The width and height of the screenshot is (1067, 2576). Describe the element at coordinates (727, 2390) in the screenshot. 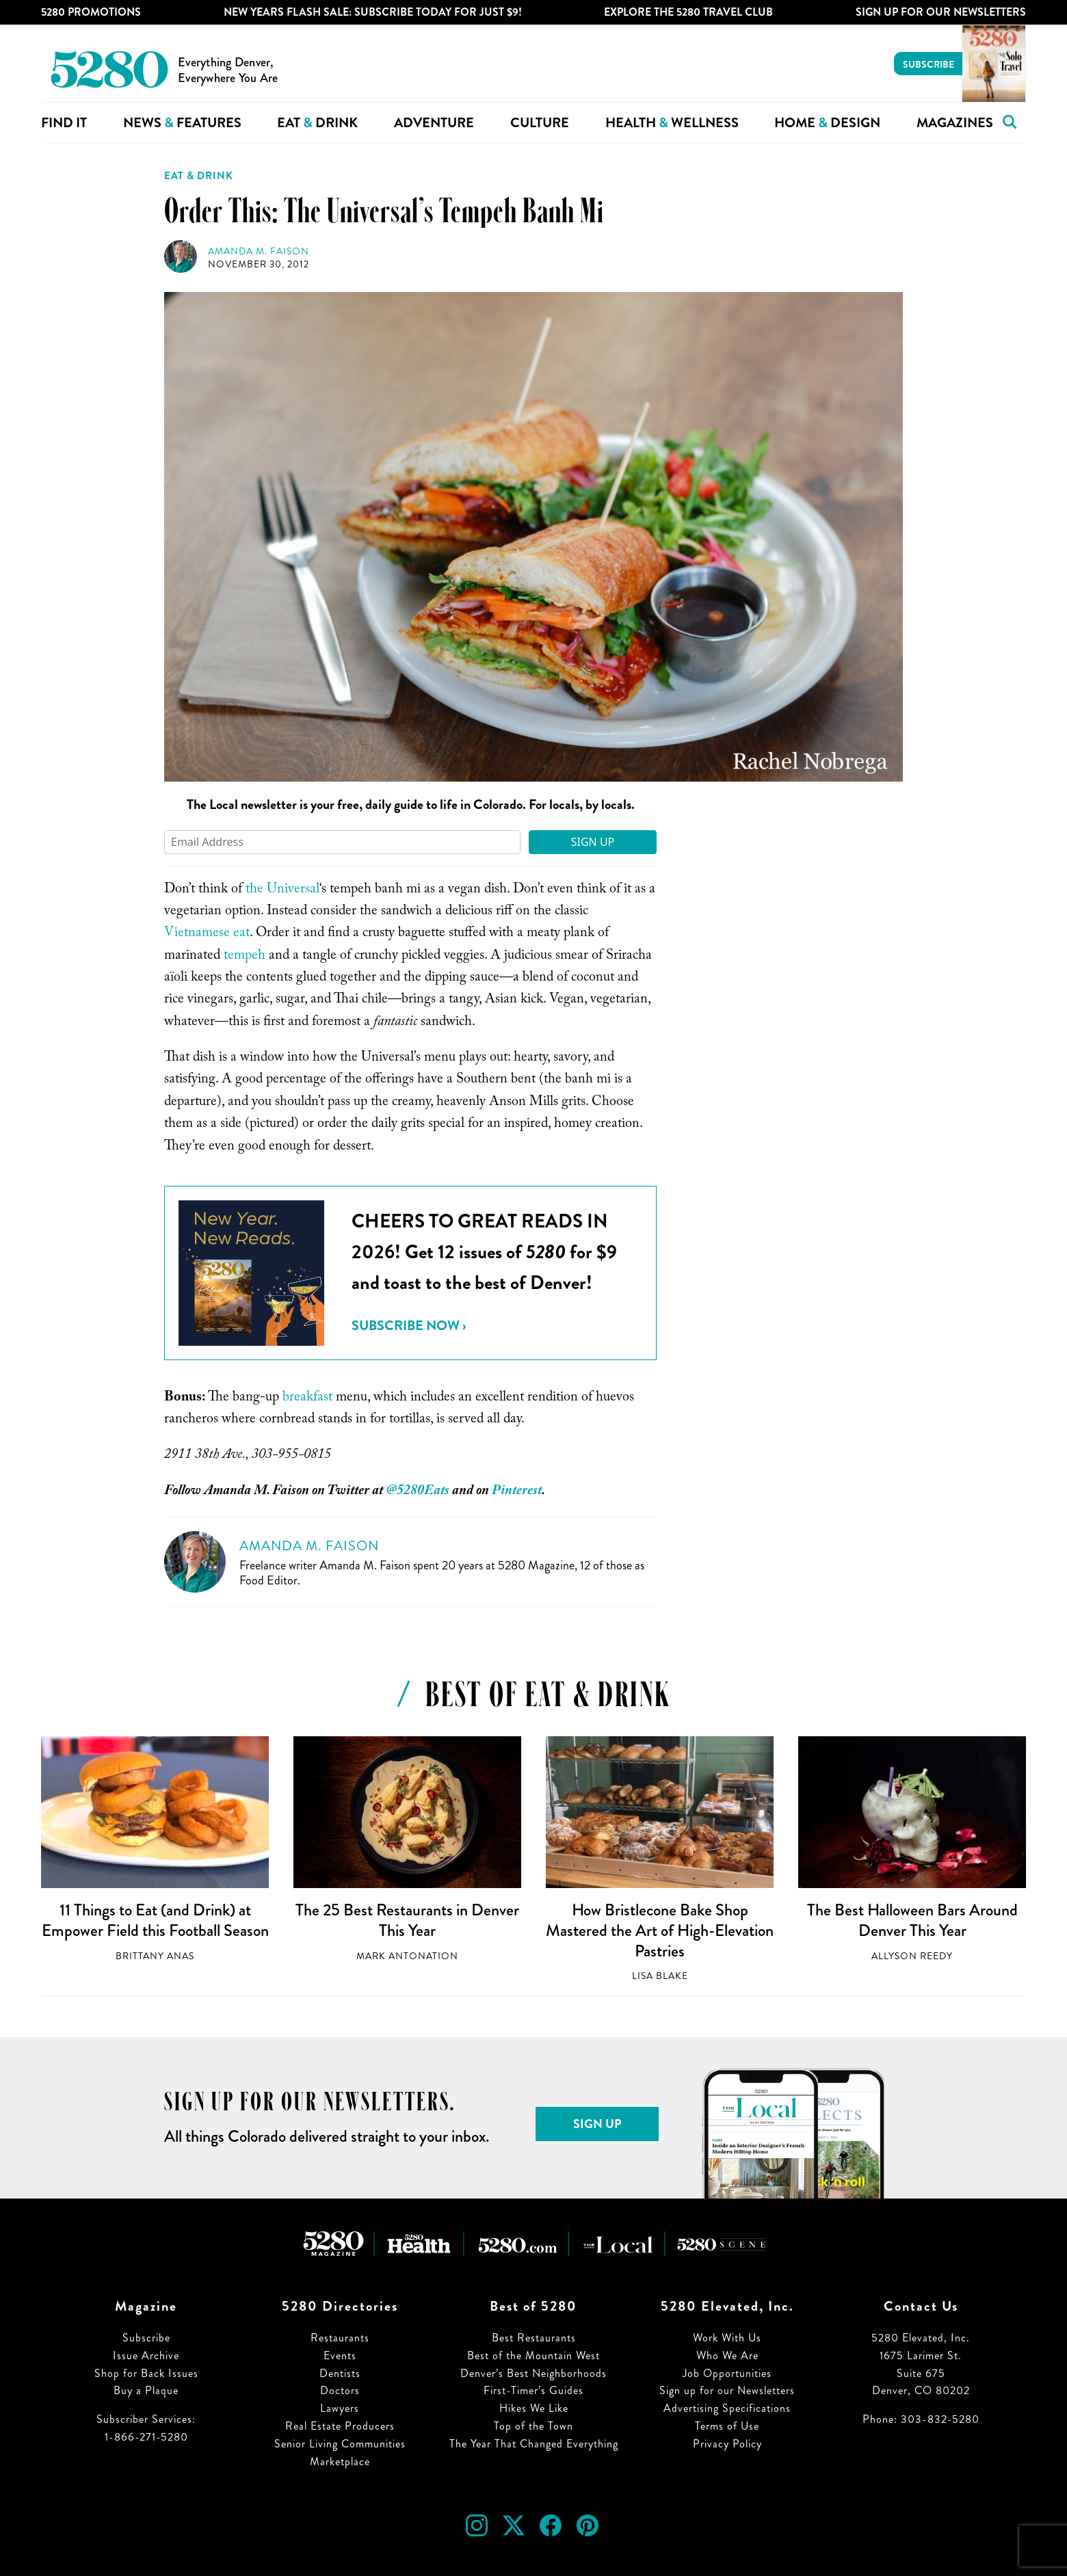

I see `Sign up for our Newsletters` at that location.